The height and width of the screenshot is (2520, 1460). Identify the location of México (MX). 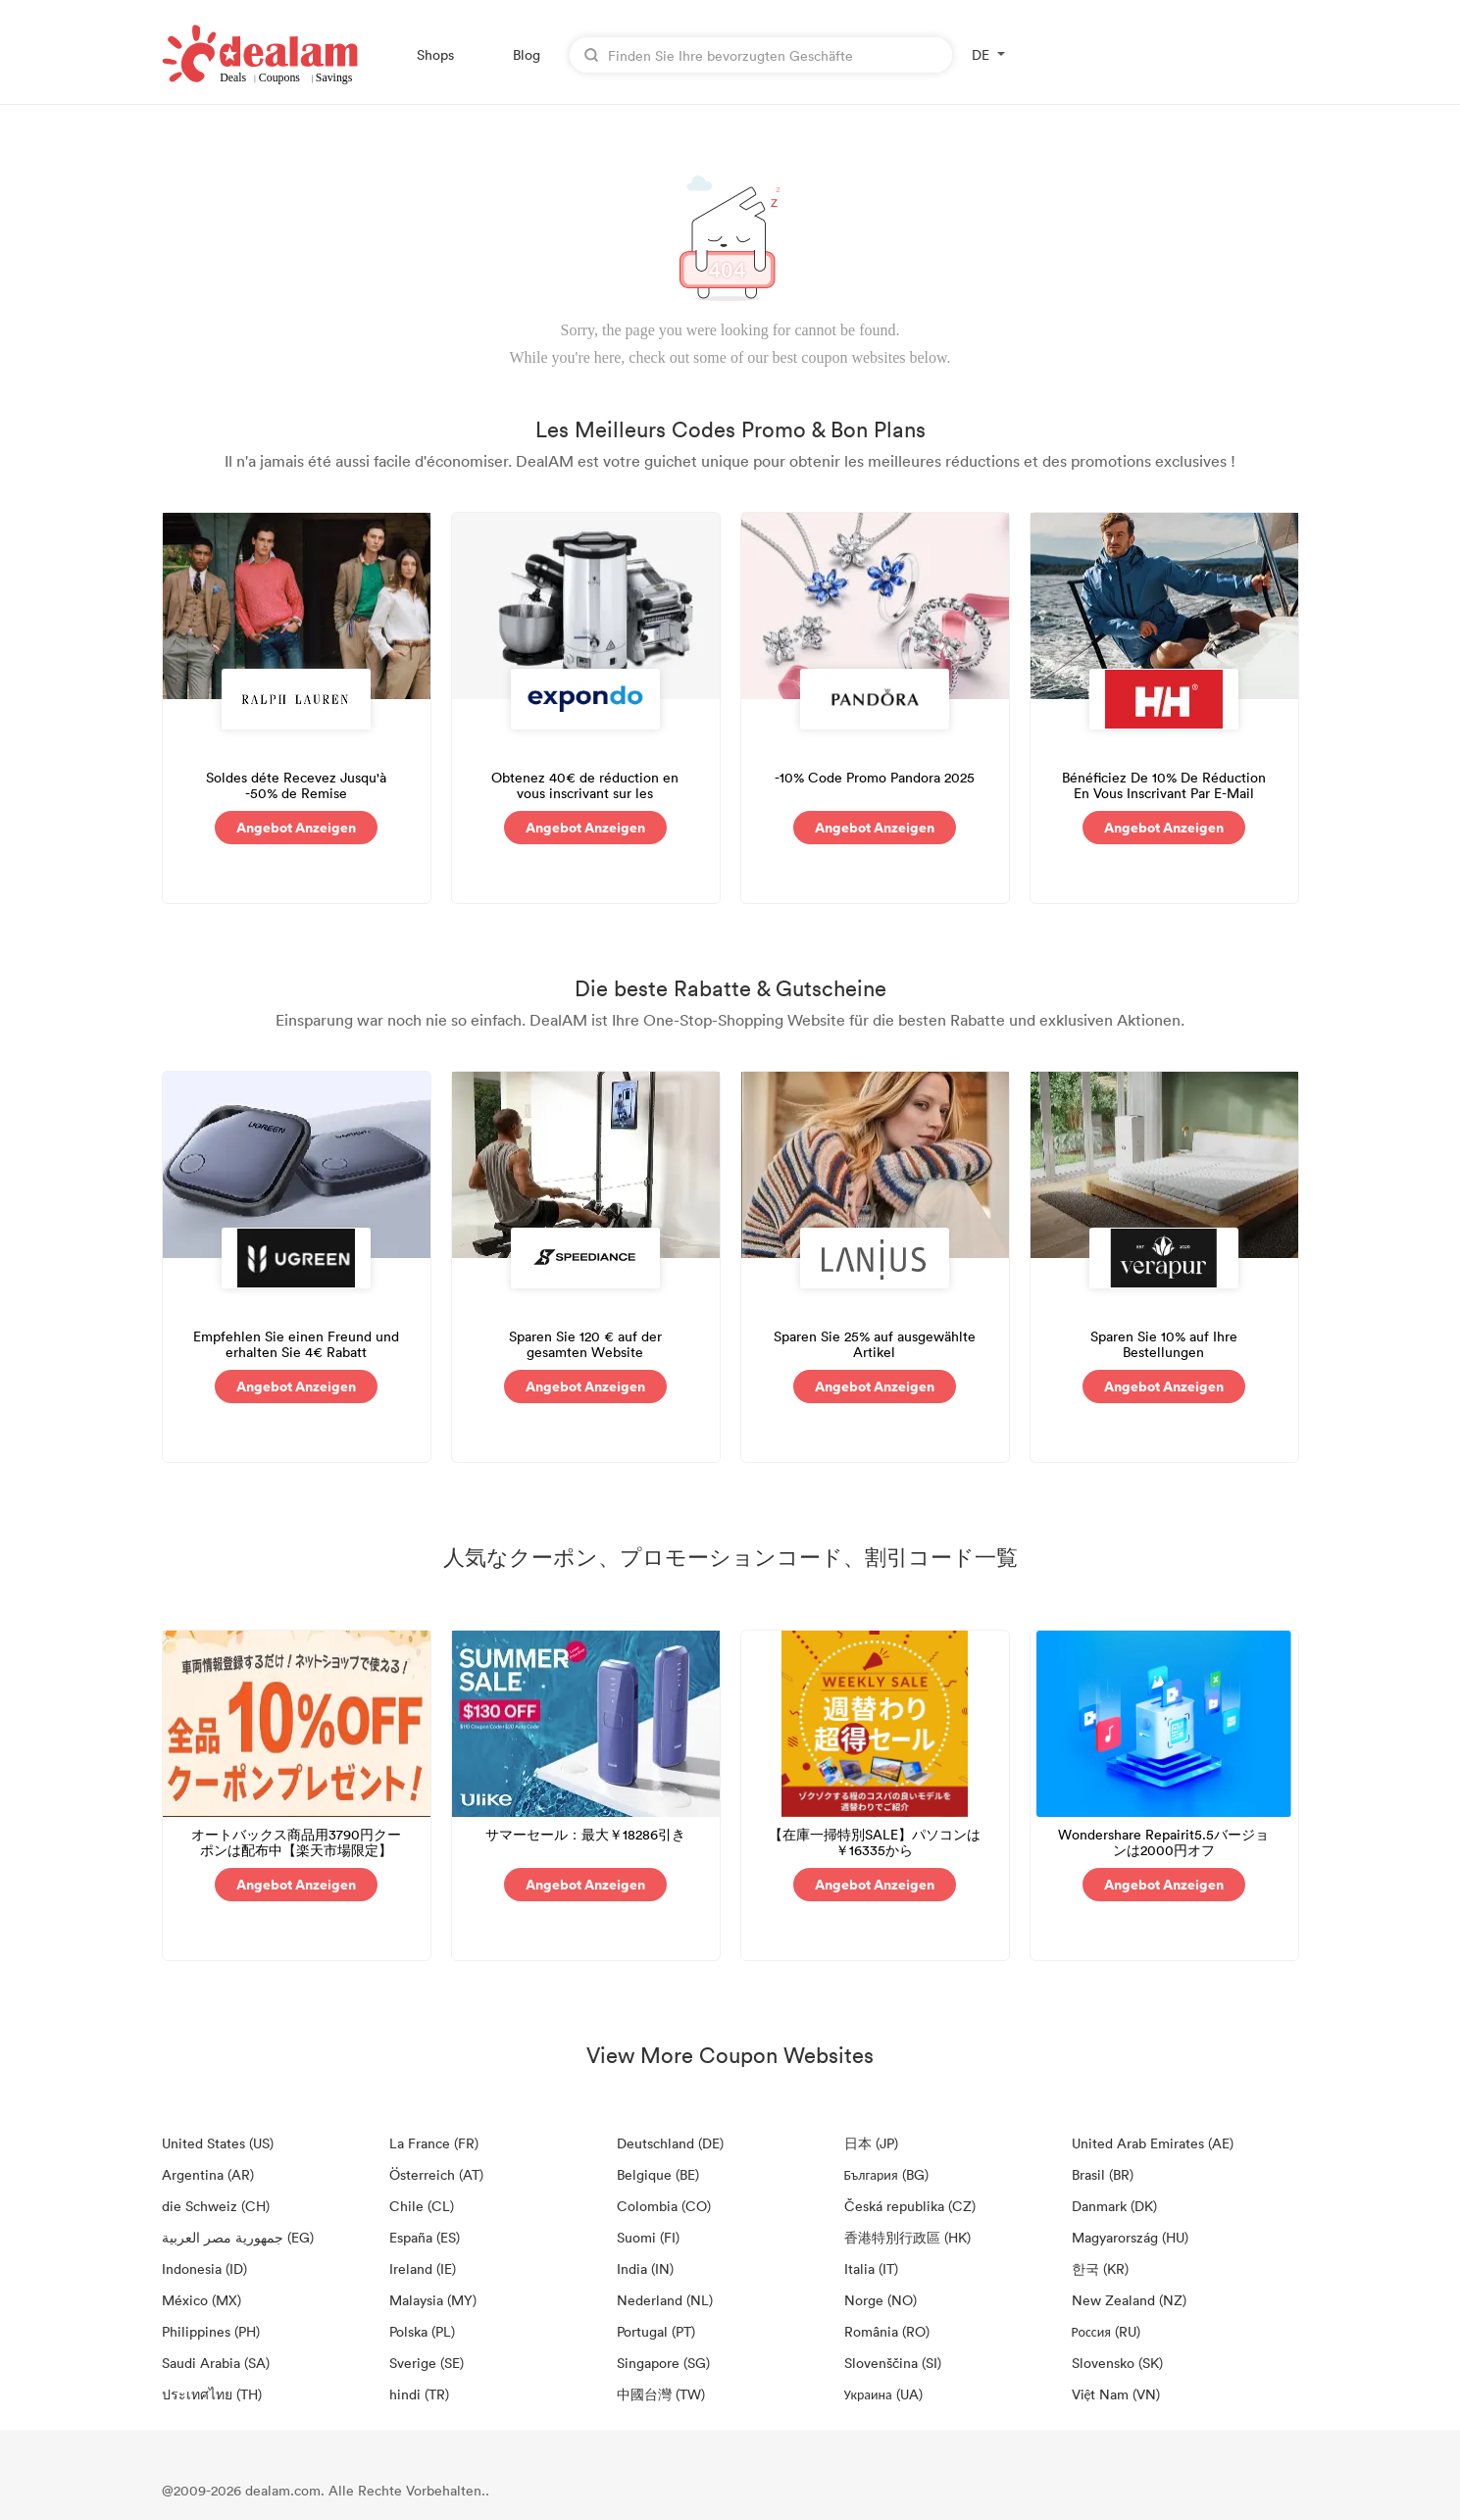
(201, 2300).